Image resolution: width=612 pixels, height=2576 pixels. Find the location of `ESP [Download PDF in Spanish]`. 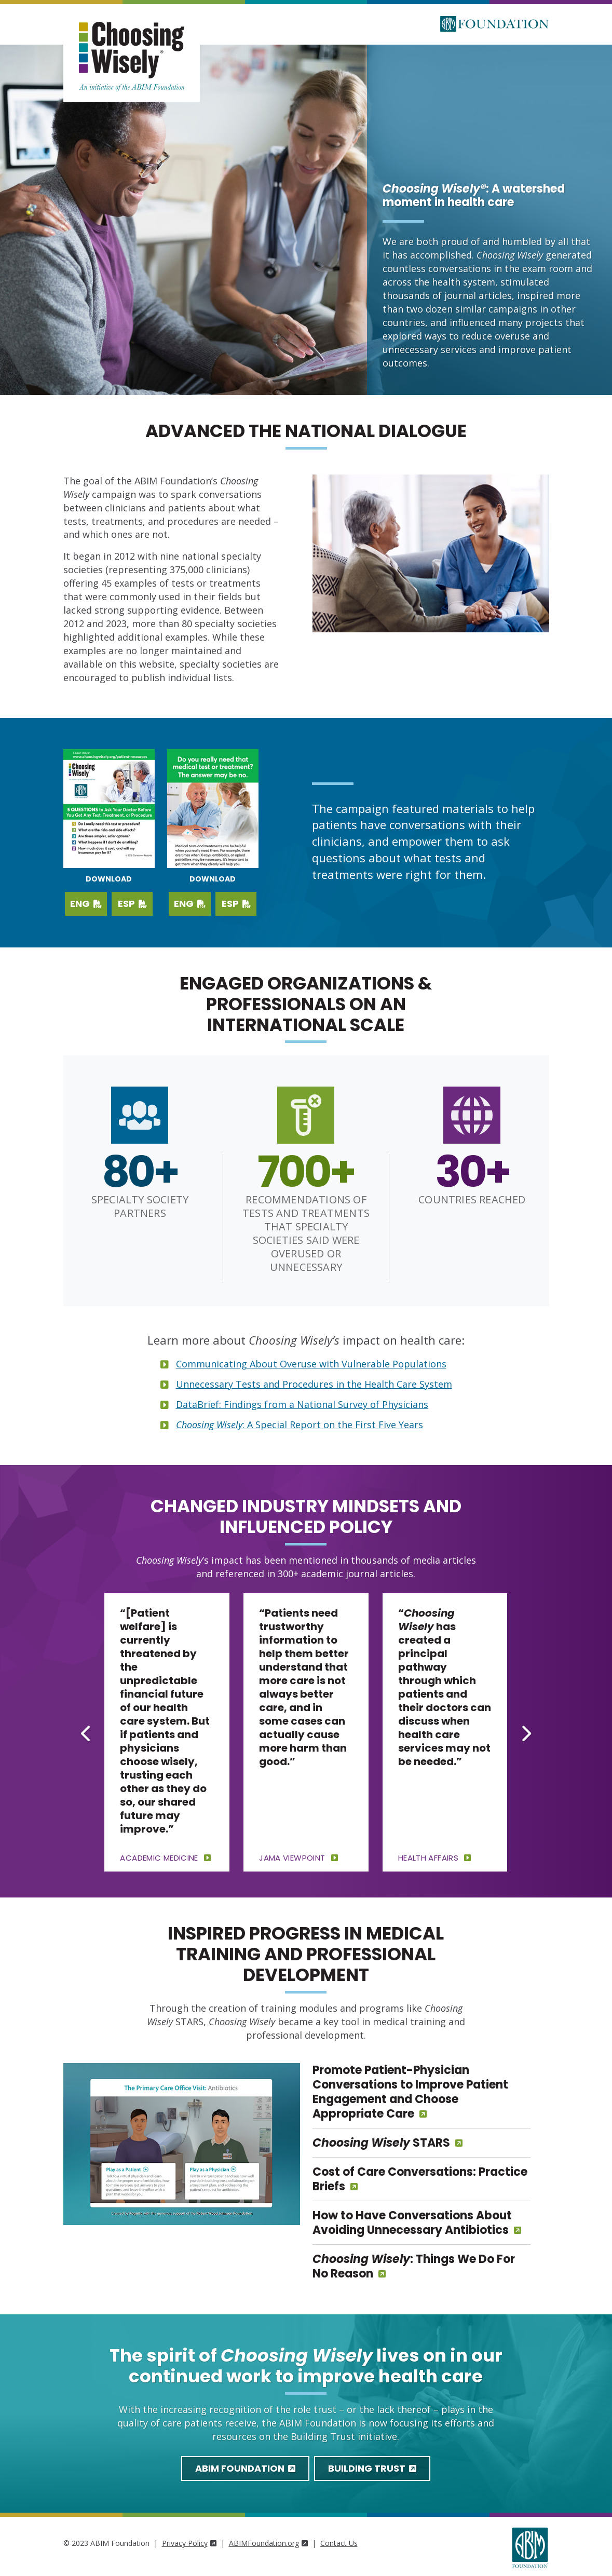

ESP [Download PDF in Spanish] is located at coordinates (236, 903).